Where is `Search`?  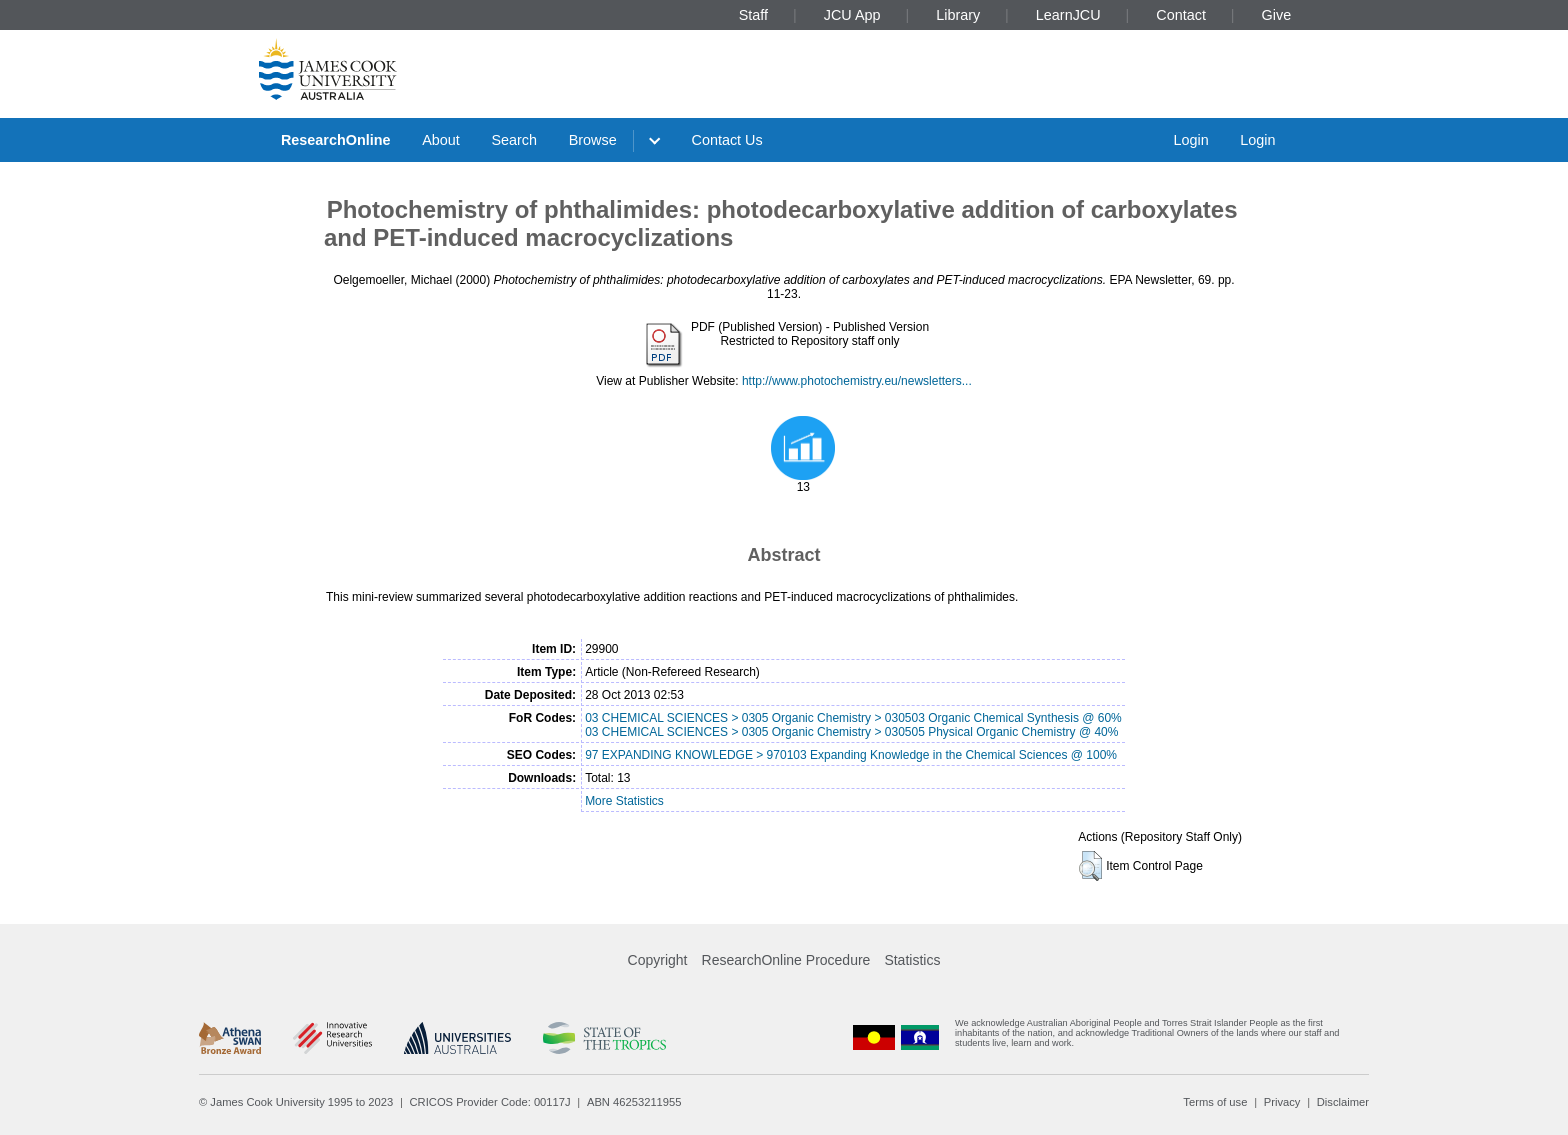
Search is located at coordinates (514, 140).